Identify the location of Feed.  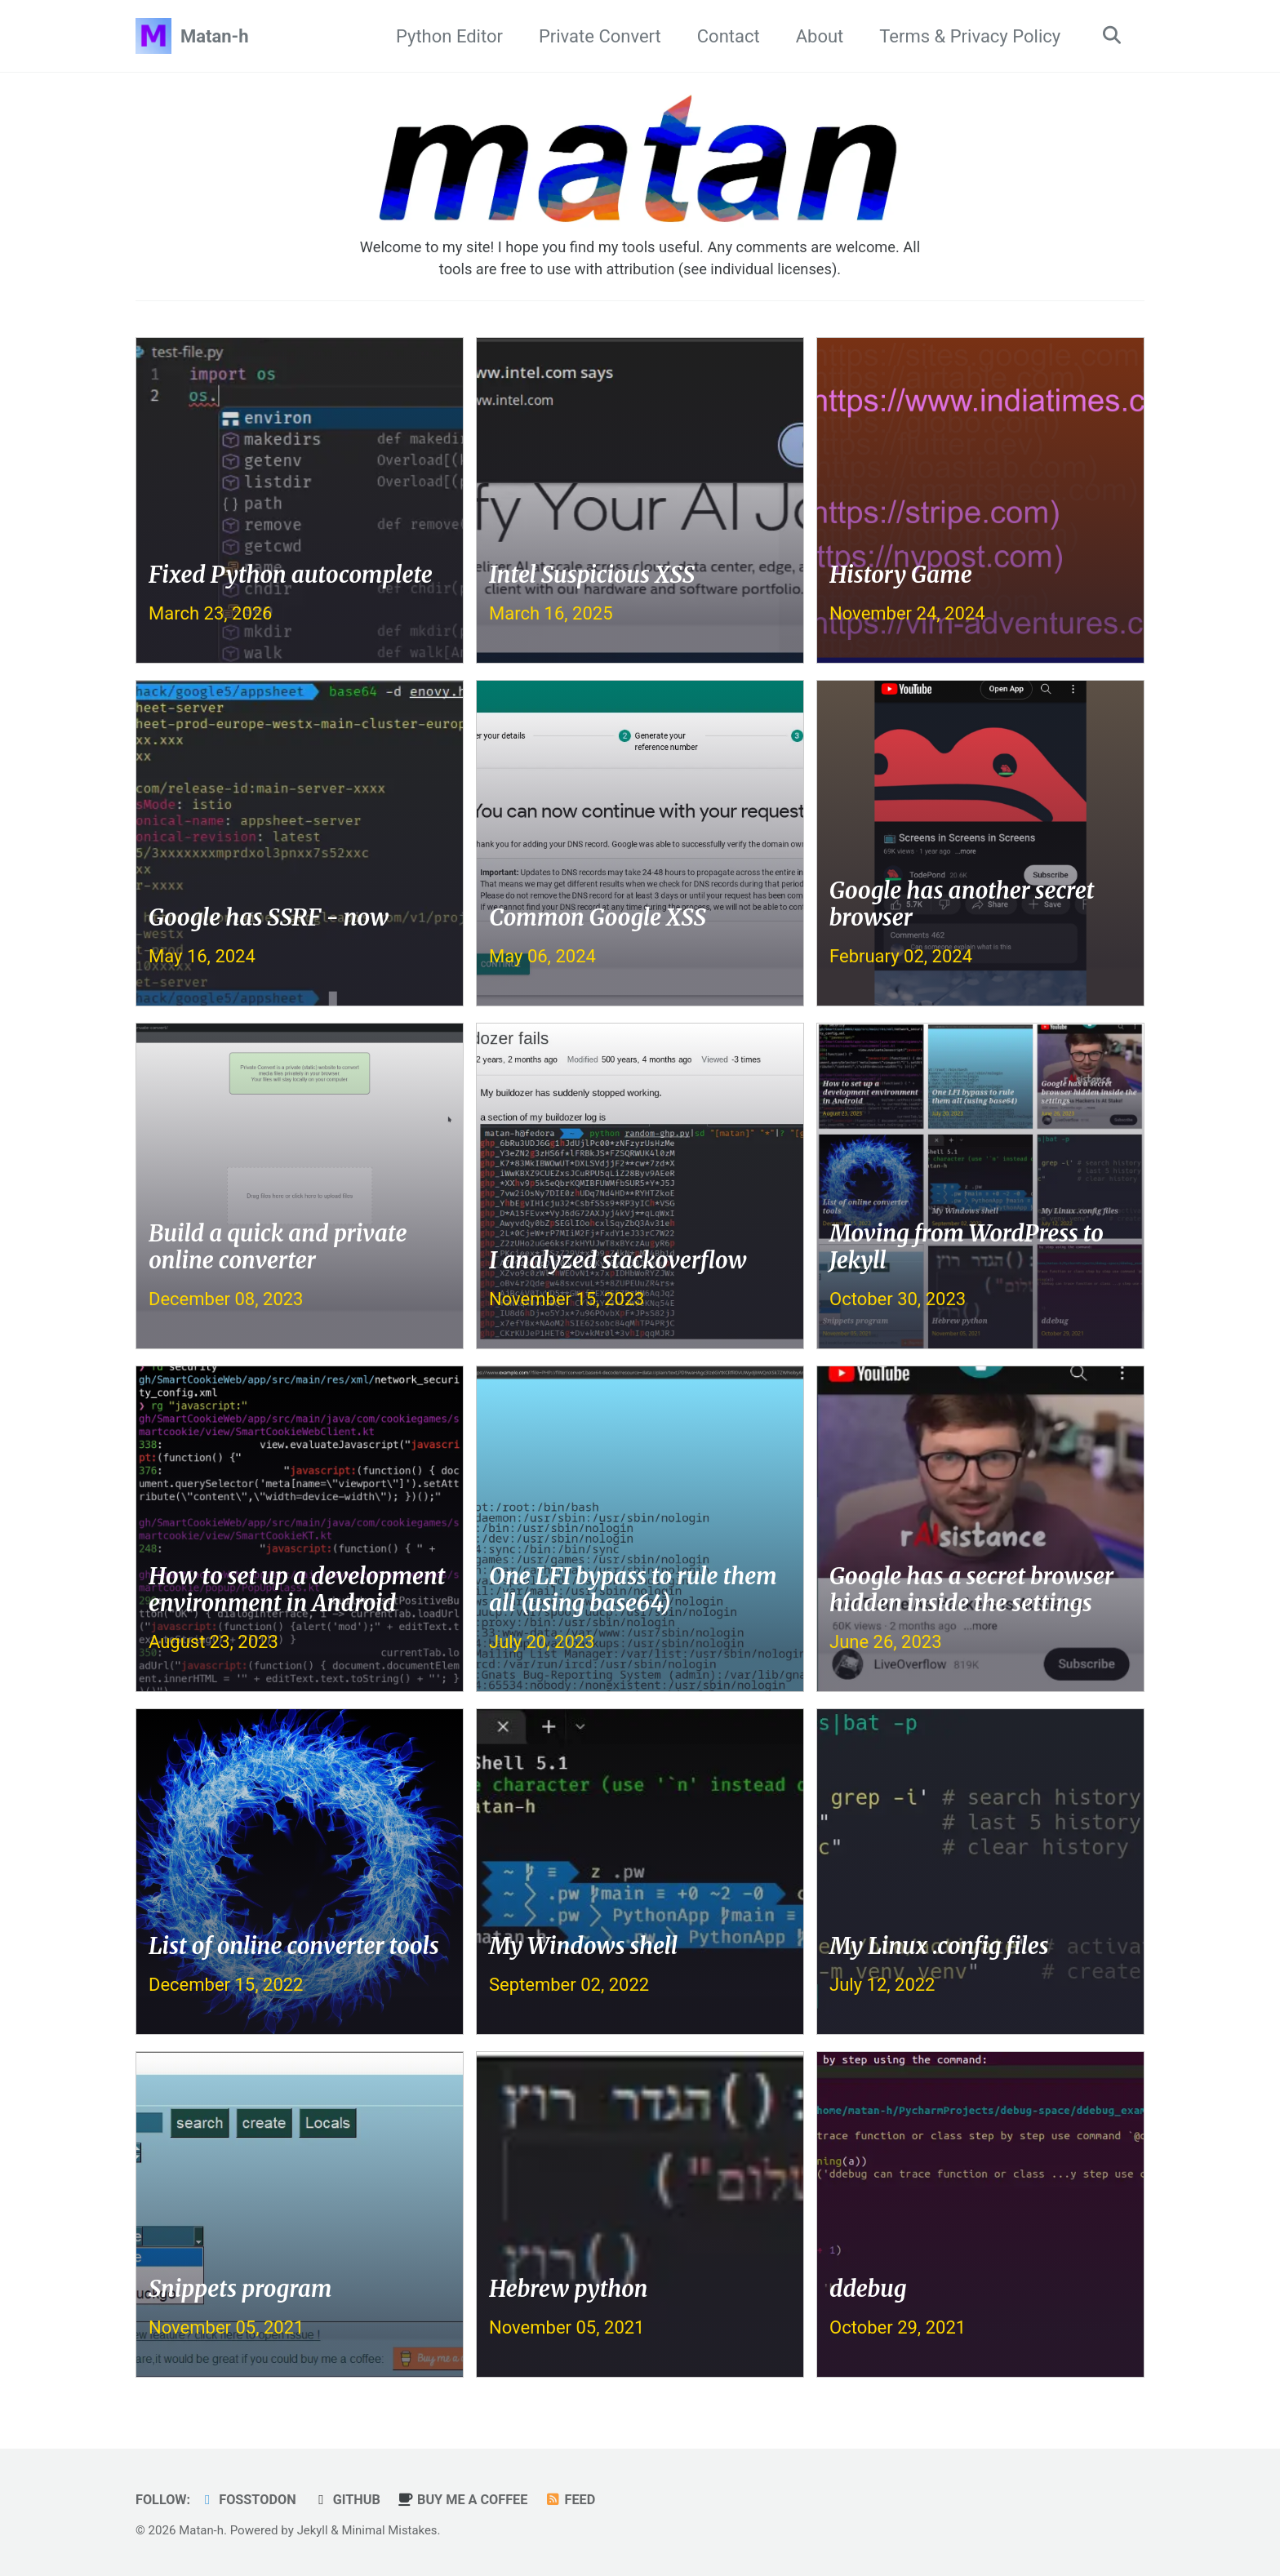
(575, 2499).